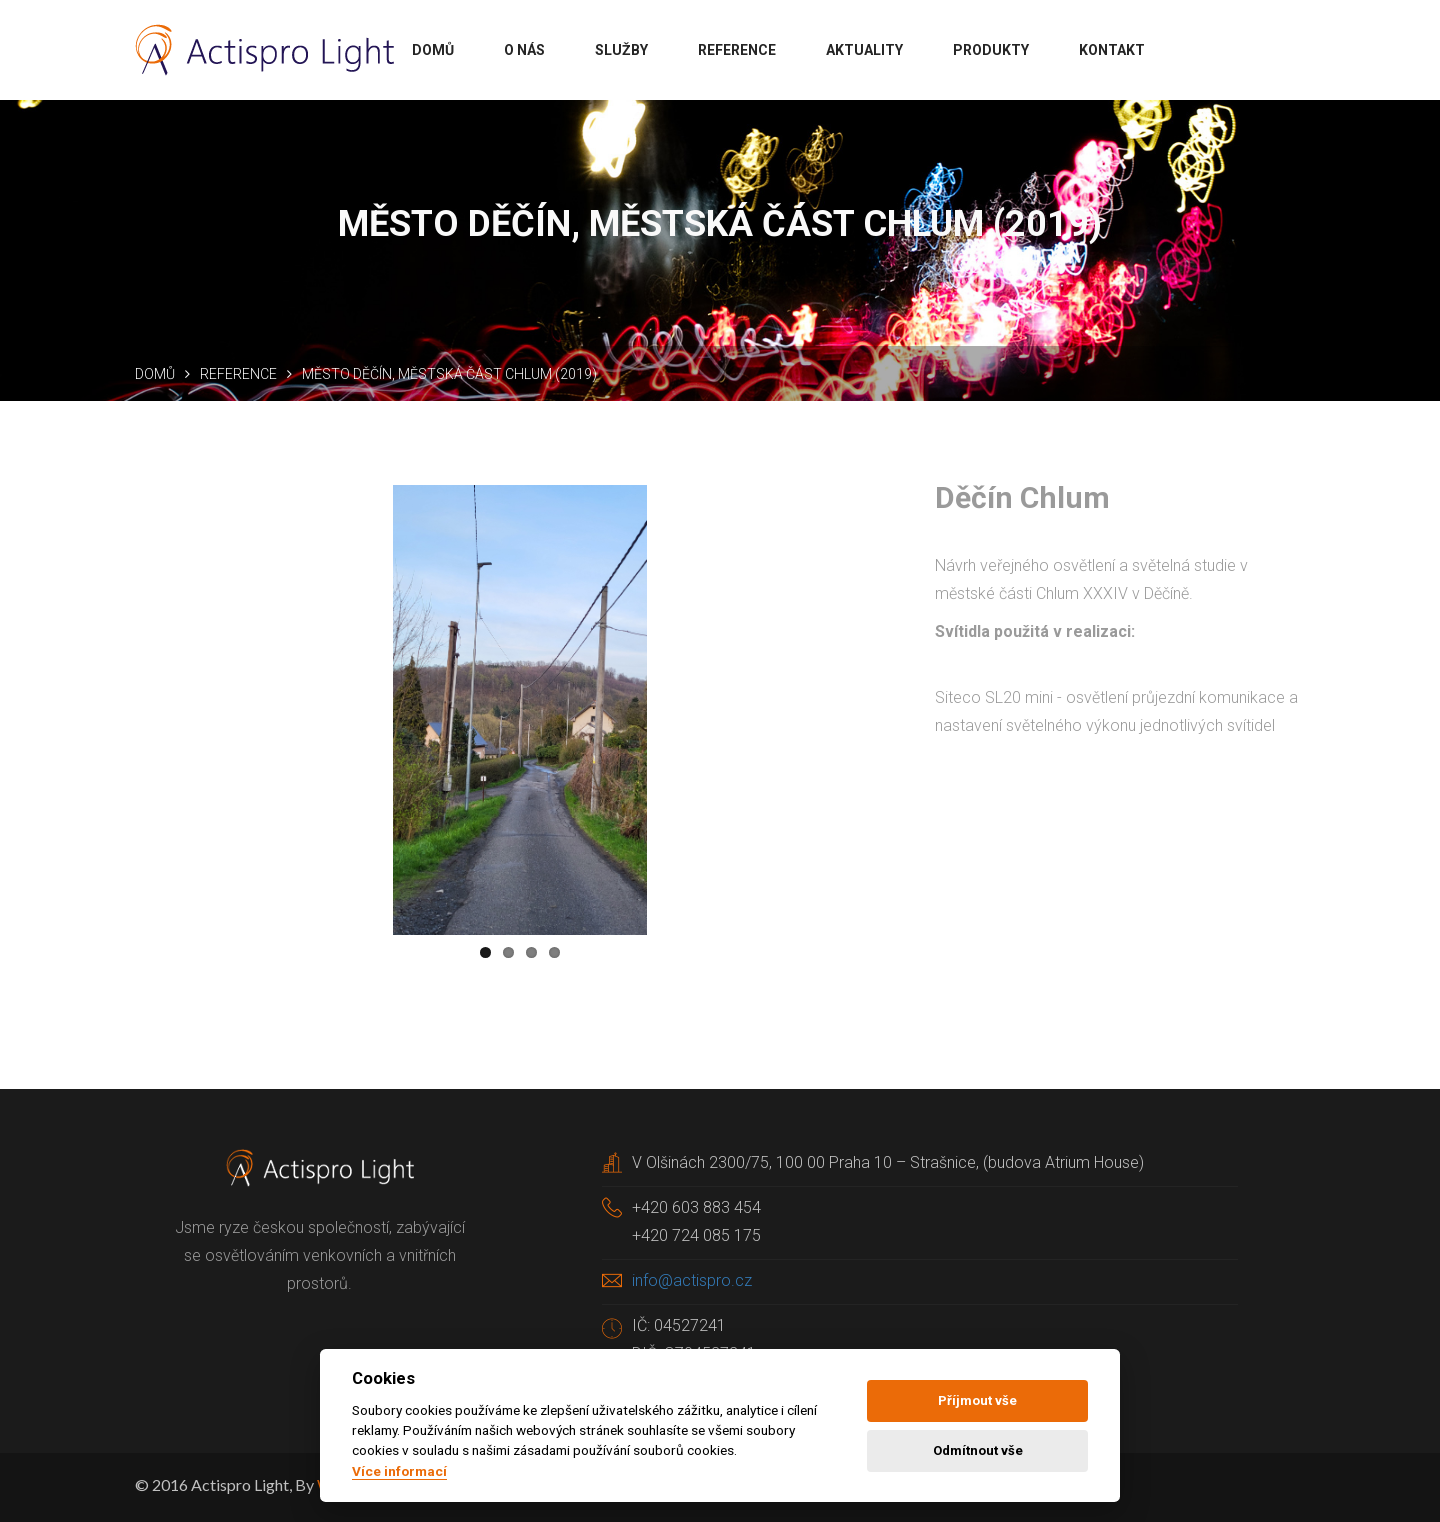  Describe the element at coordinates (692, 1280) in the screenshot. I see `info@actispro.cz` at that location.